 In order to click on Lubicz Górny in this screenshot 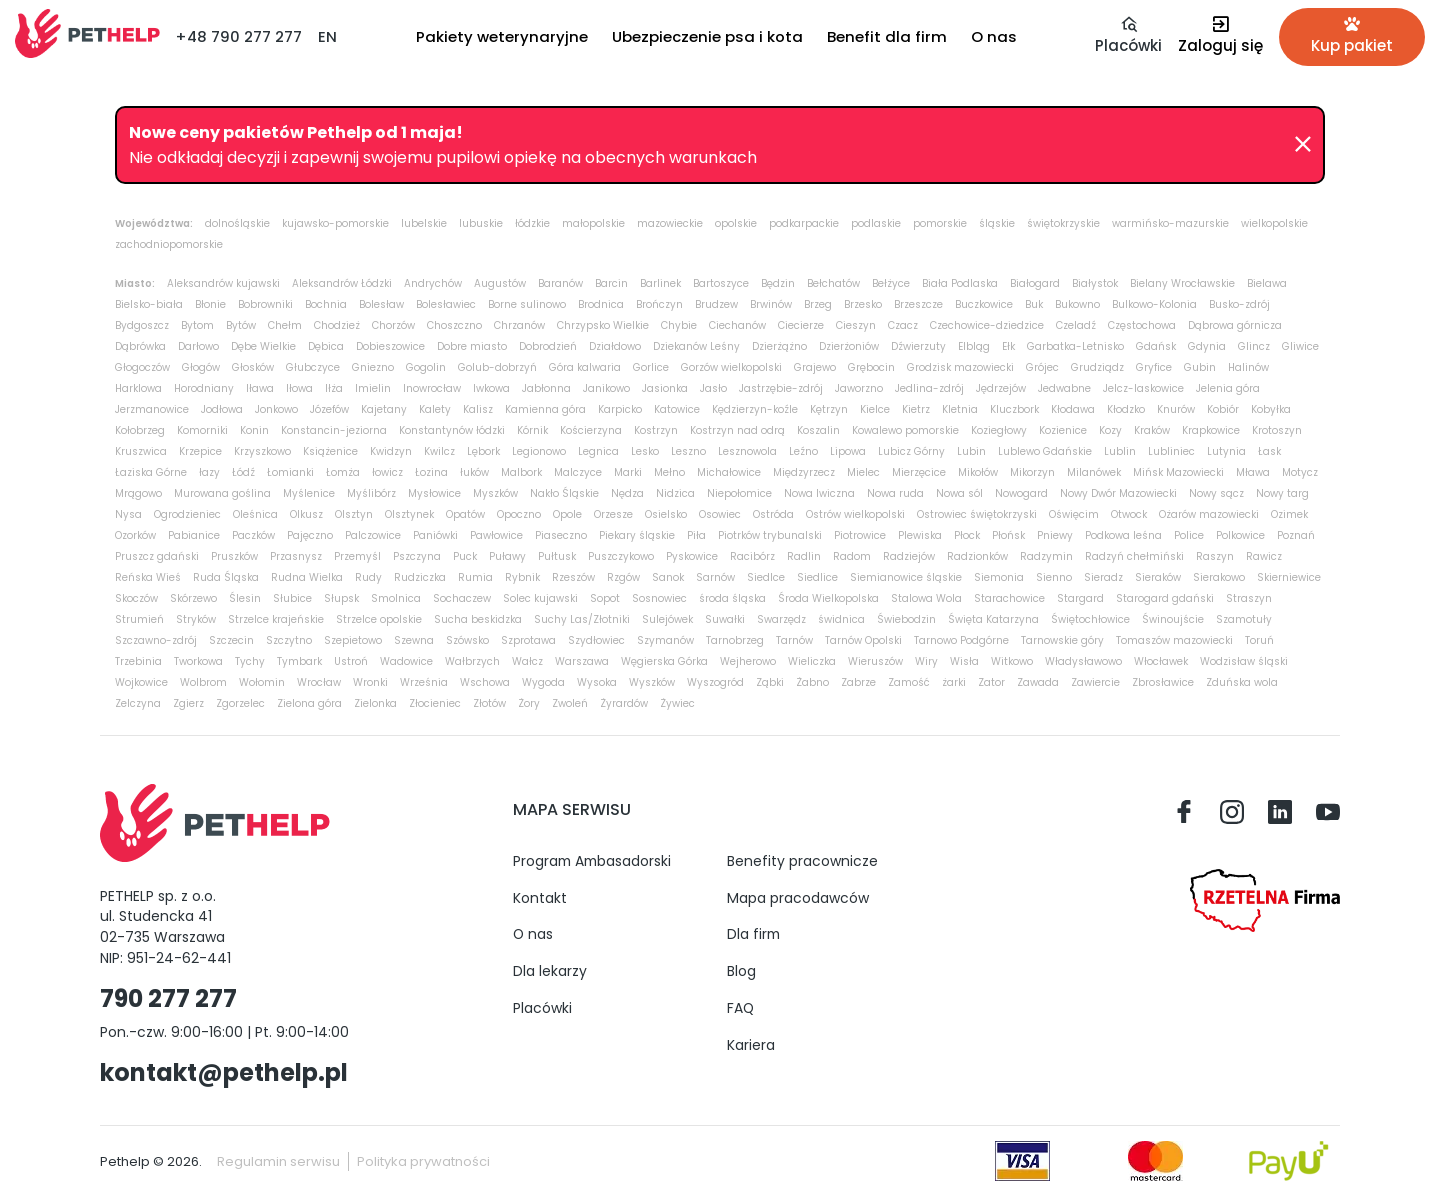, I will do `click(911, 451)`.